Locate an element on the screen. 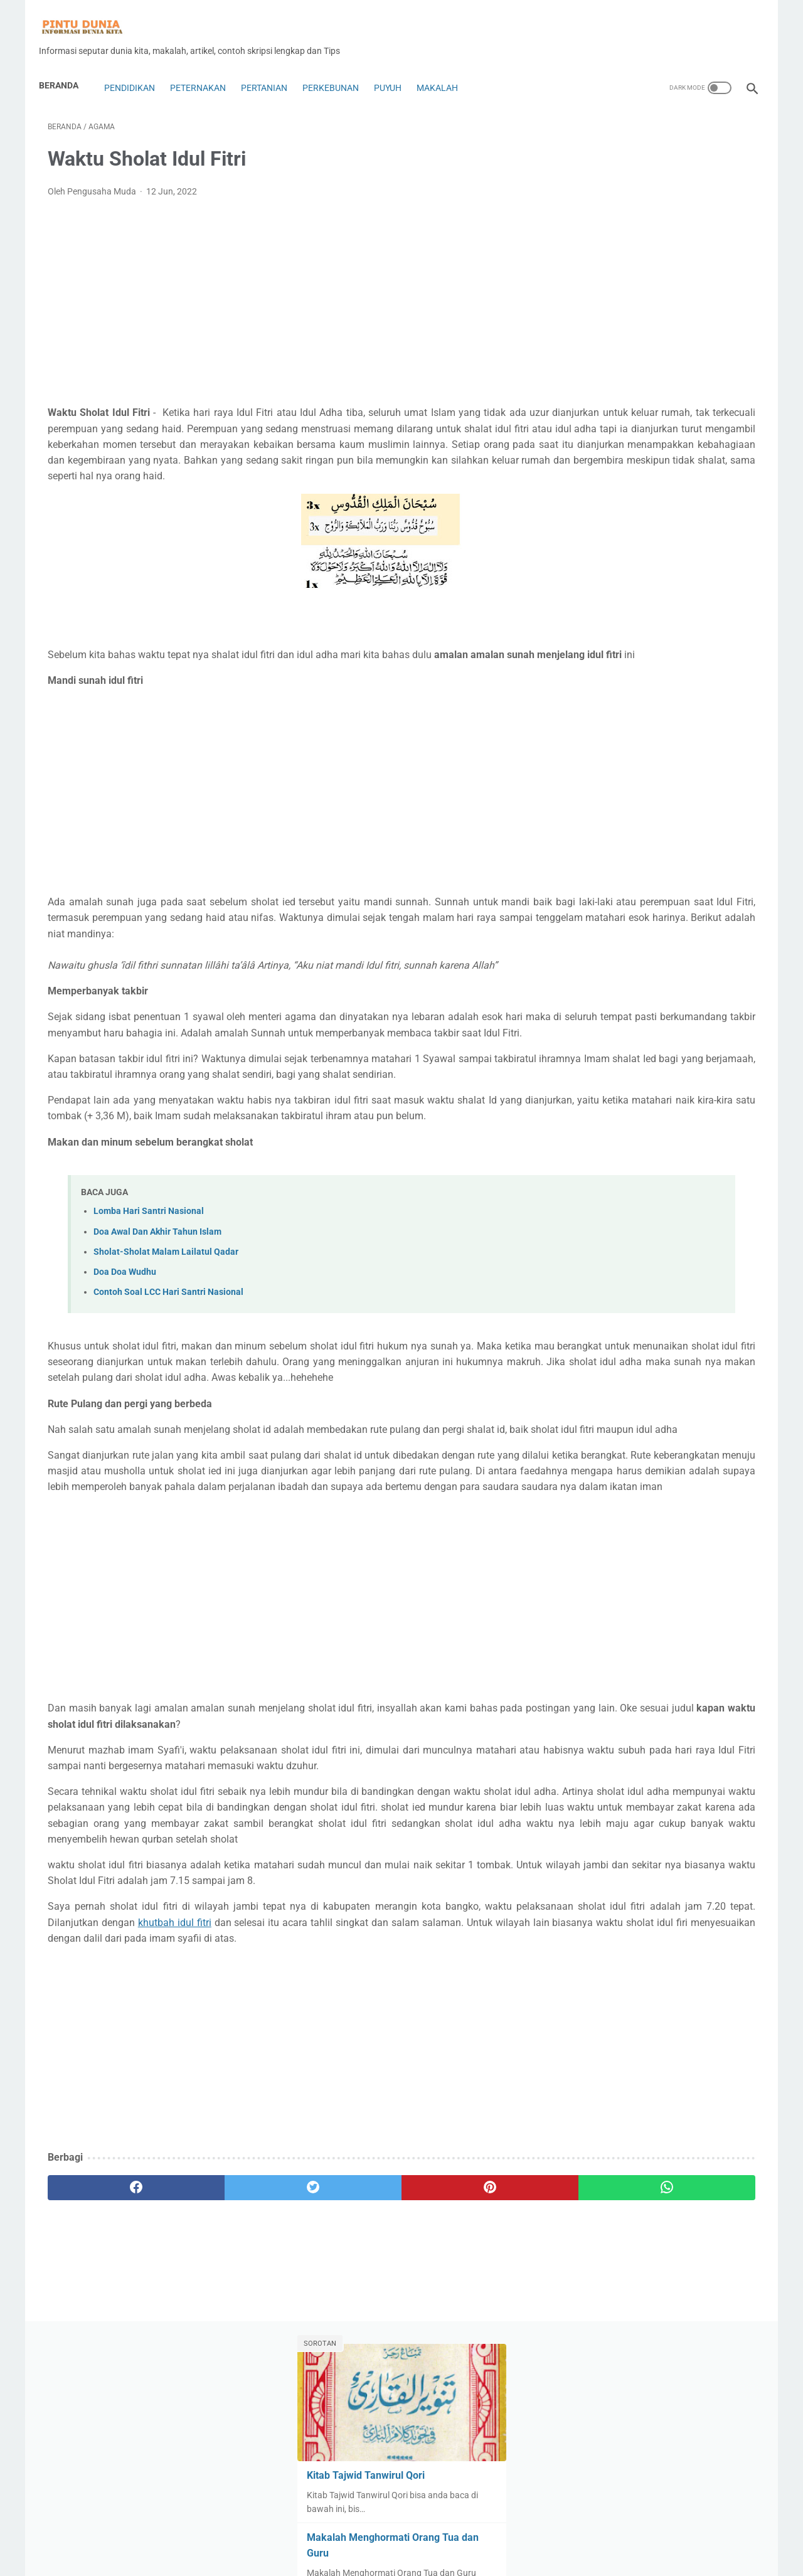 The image size is (803, 2576). Bahasa indonesia is located at coordinates (608, 649).